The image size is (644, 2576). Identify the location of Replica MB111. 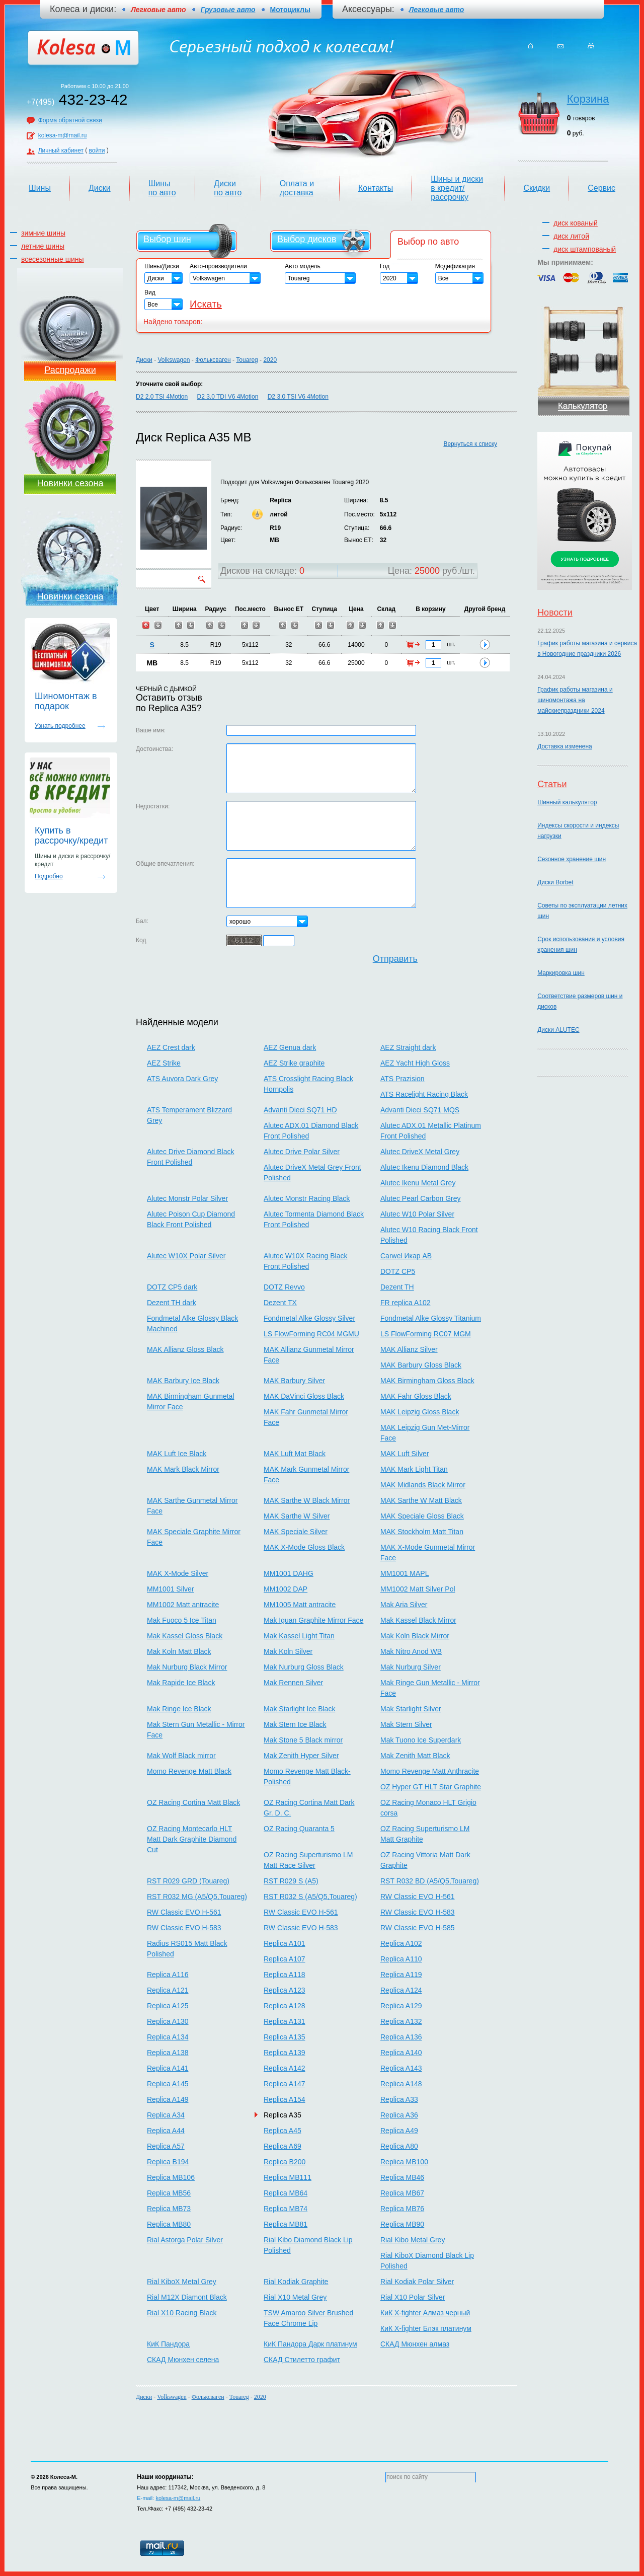
(287, 2177).